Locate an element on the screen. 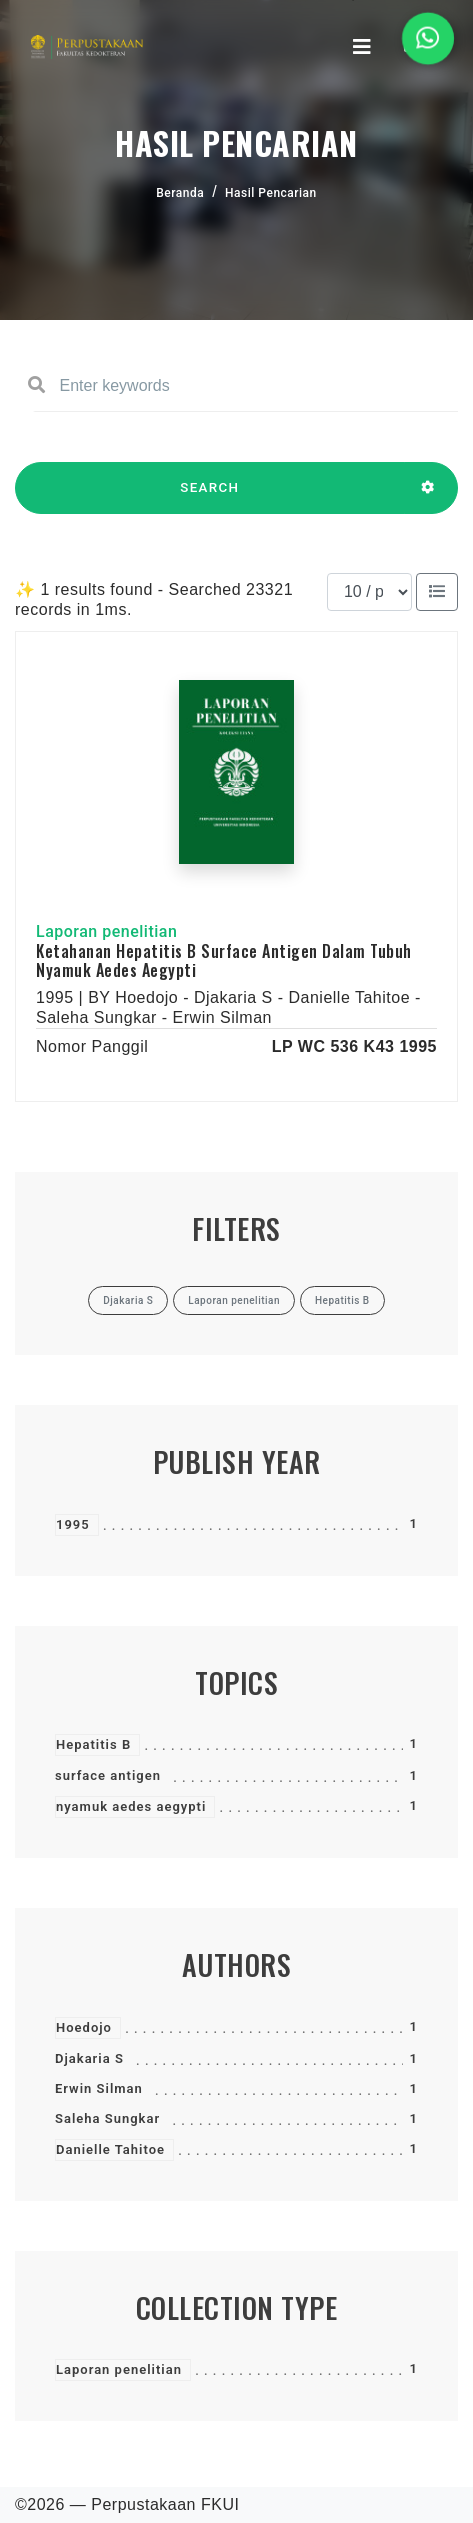  Beranda is located at coordinates (180, 193).